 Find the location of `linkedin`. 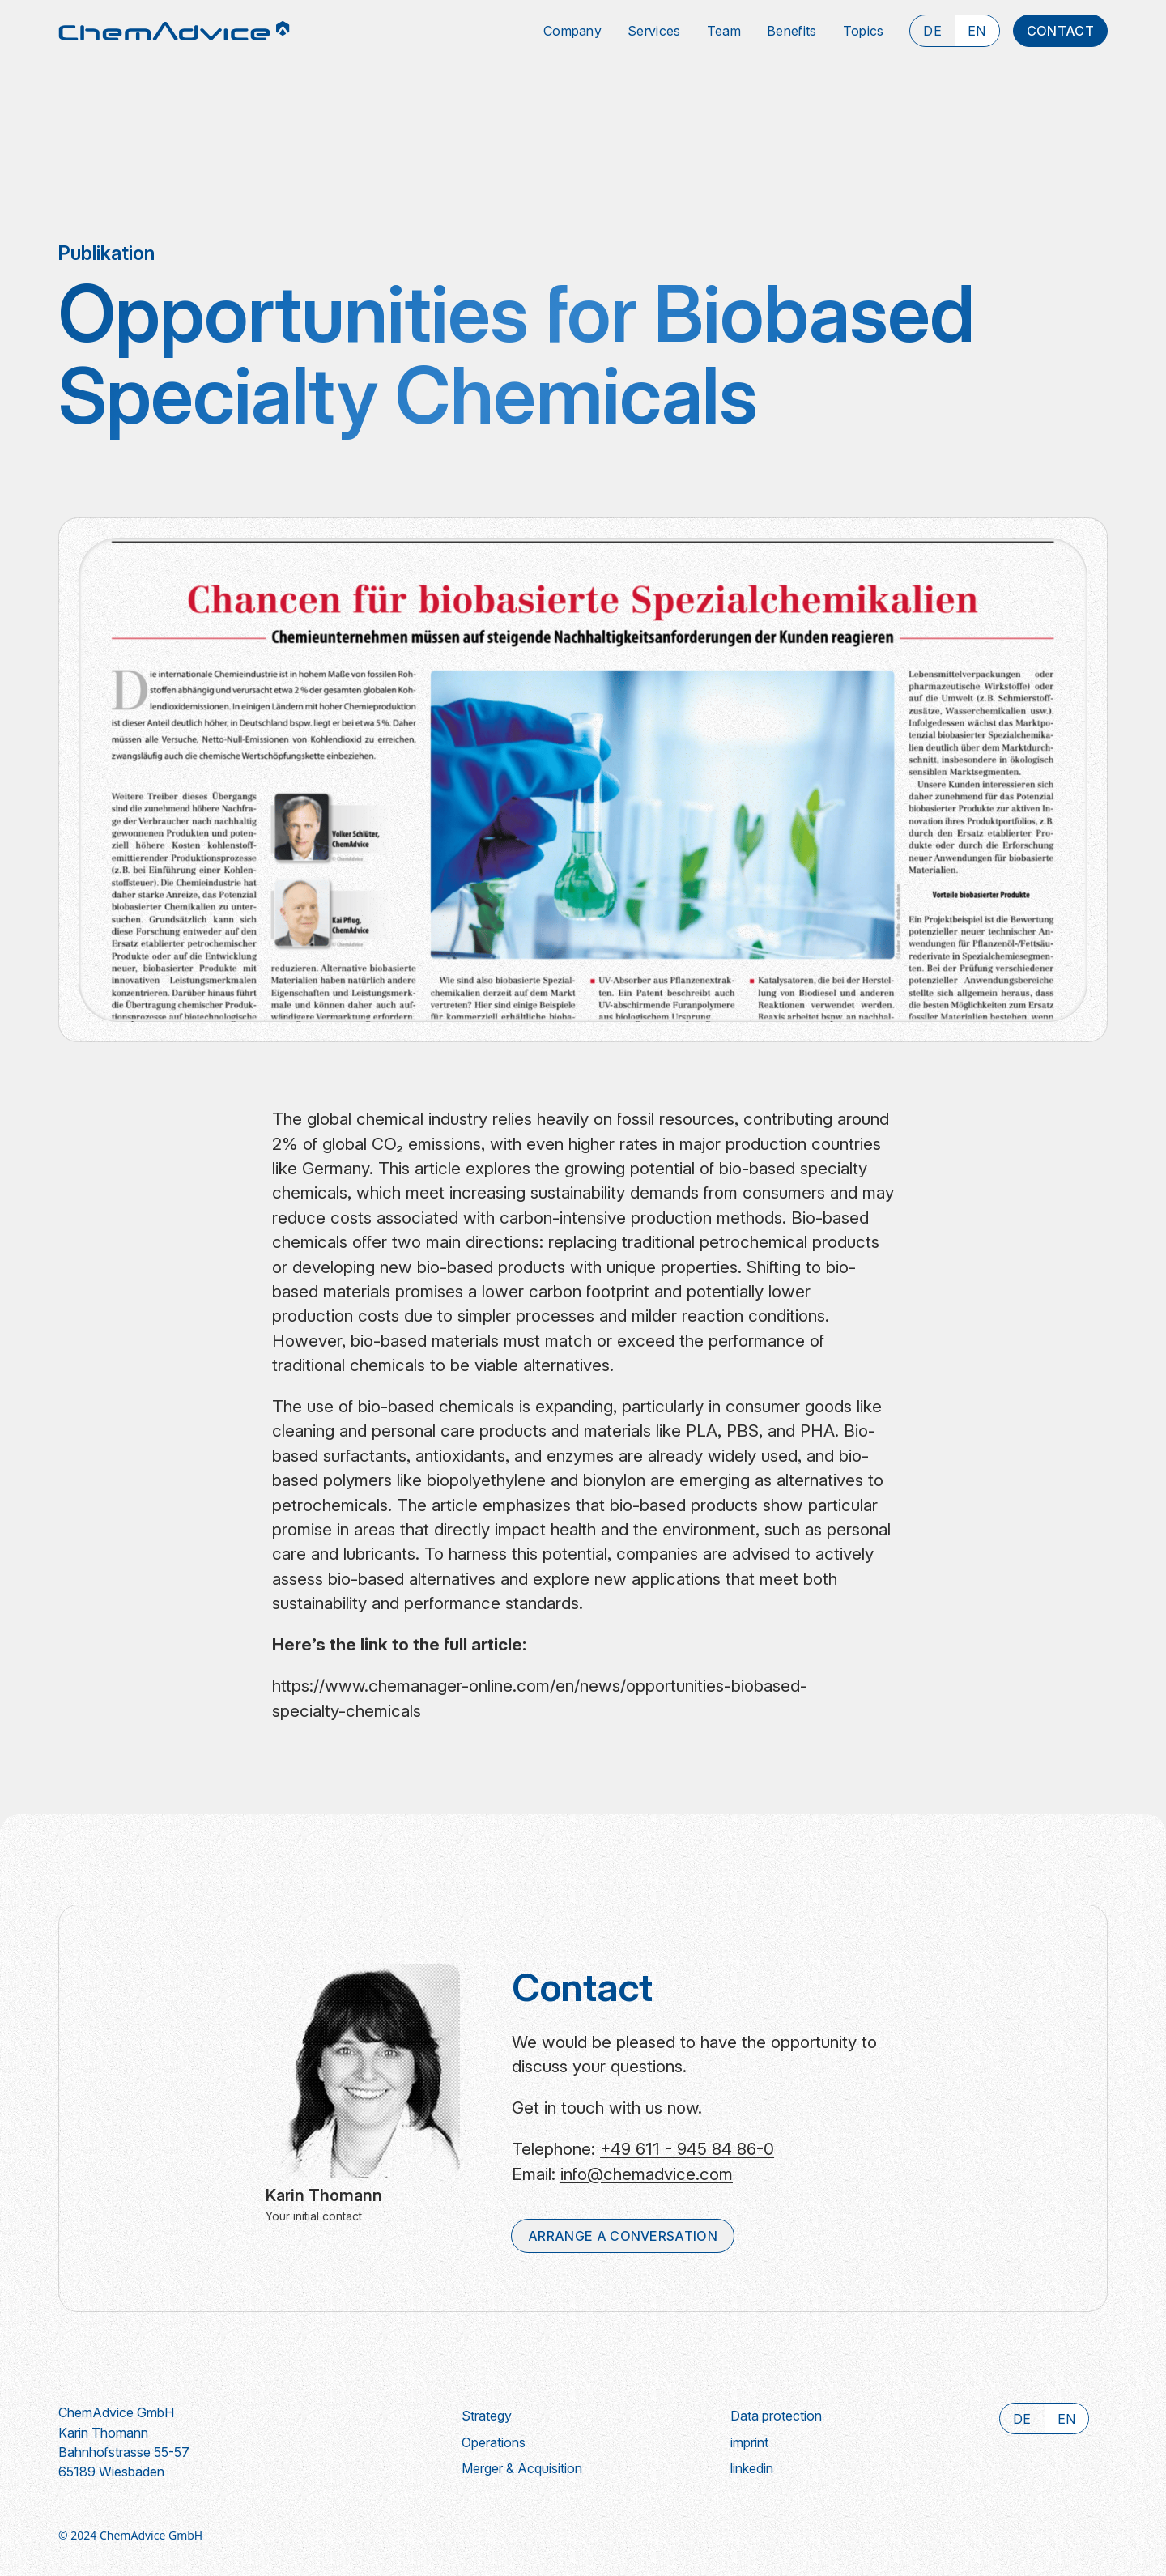

linkedin is located at coordinates (751, 2468).